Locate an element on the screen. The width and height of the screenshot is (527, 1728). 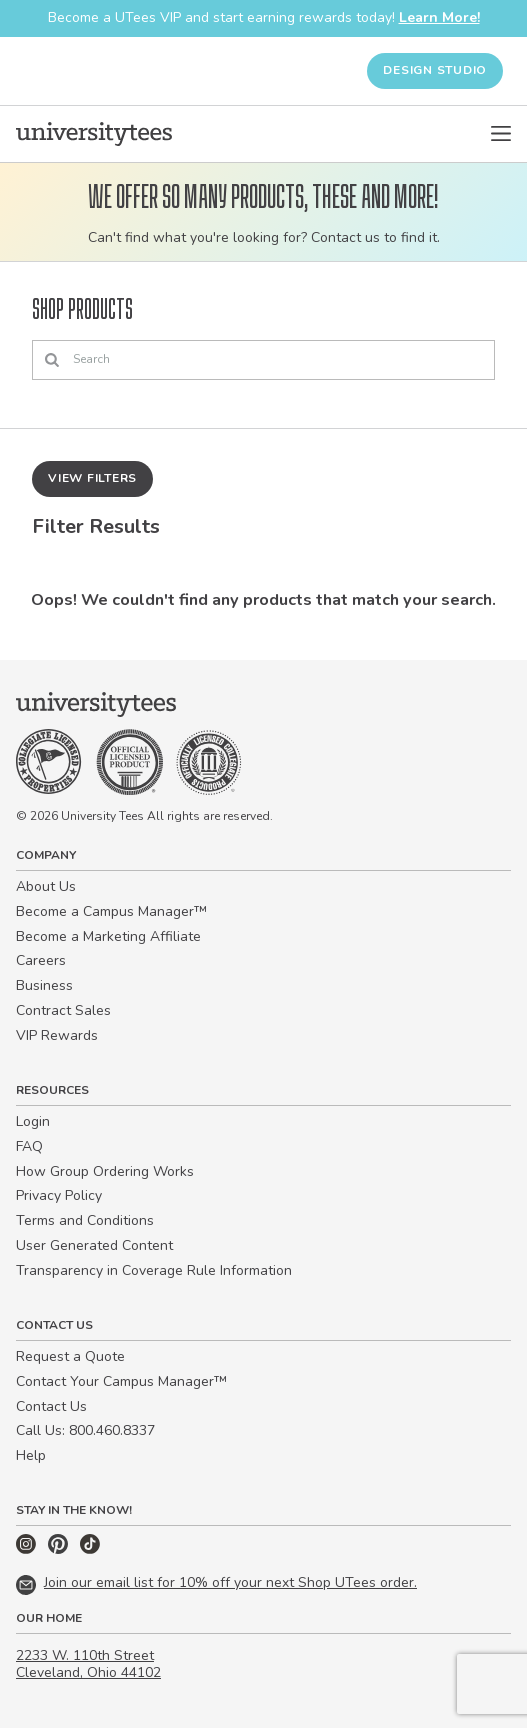
Become a Marketing Affiliate is located at coordinates (108, 936).